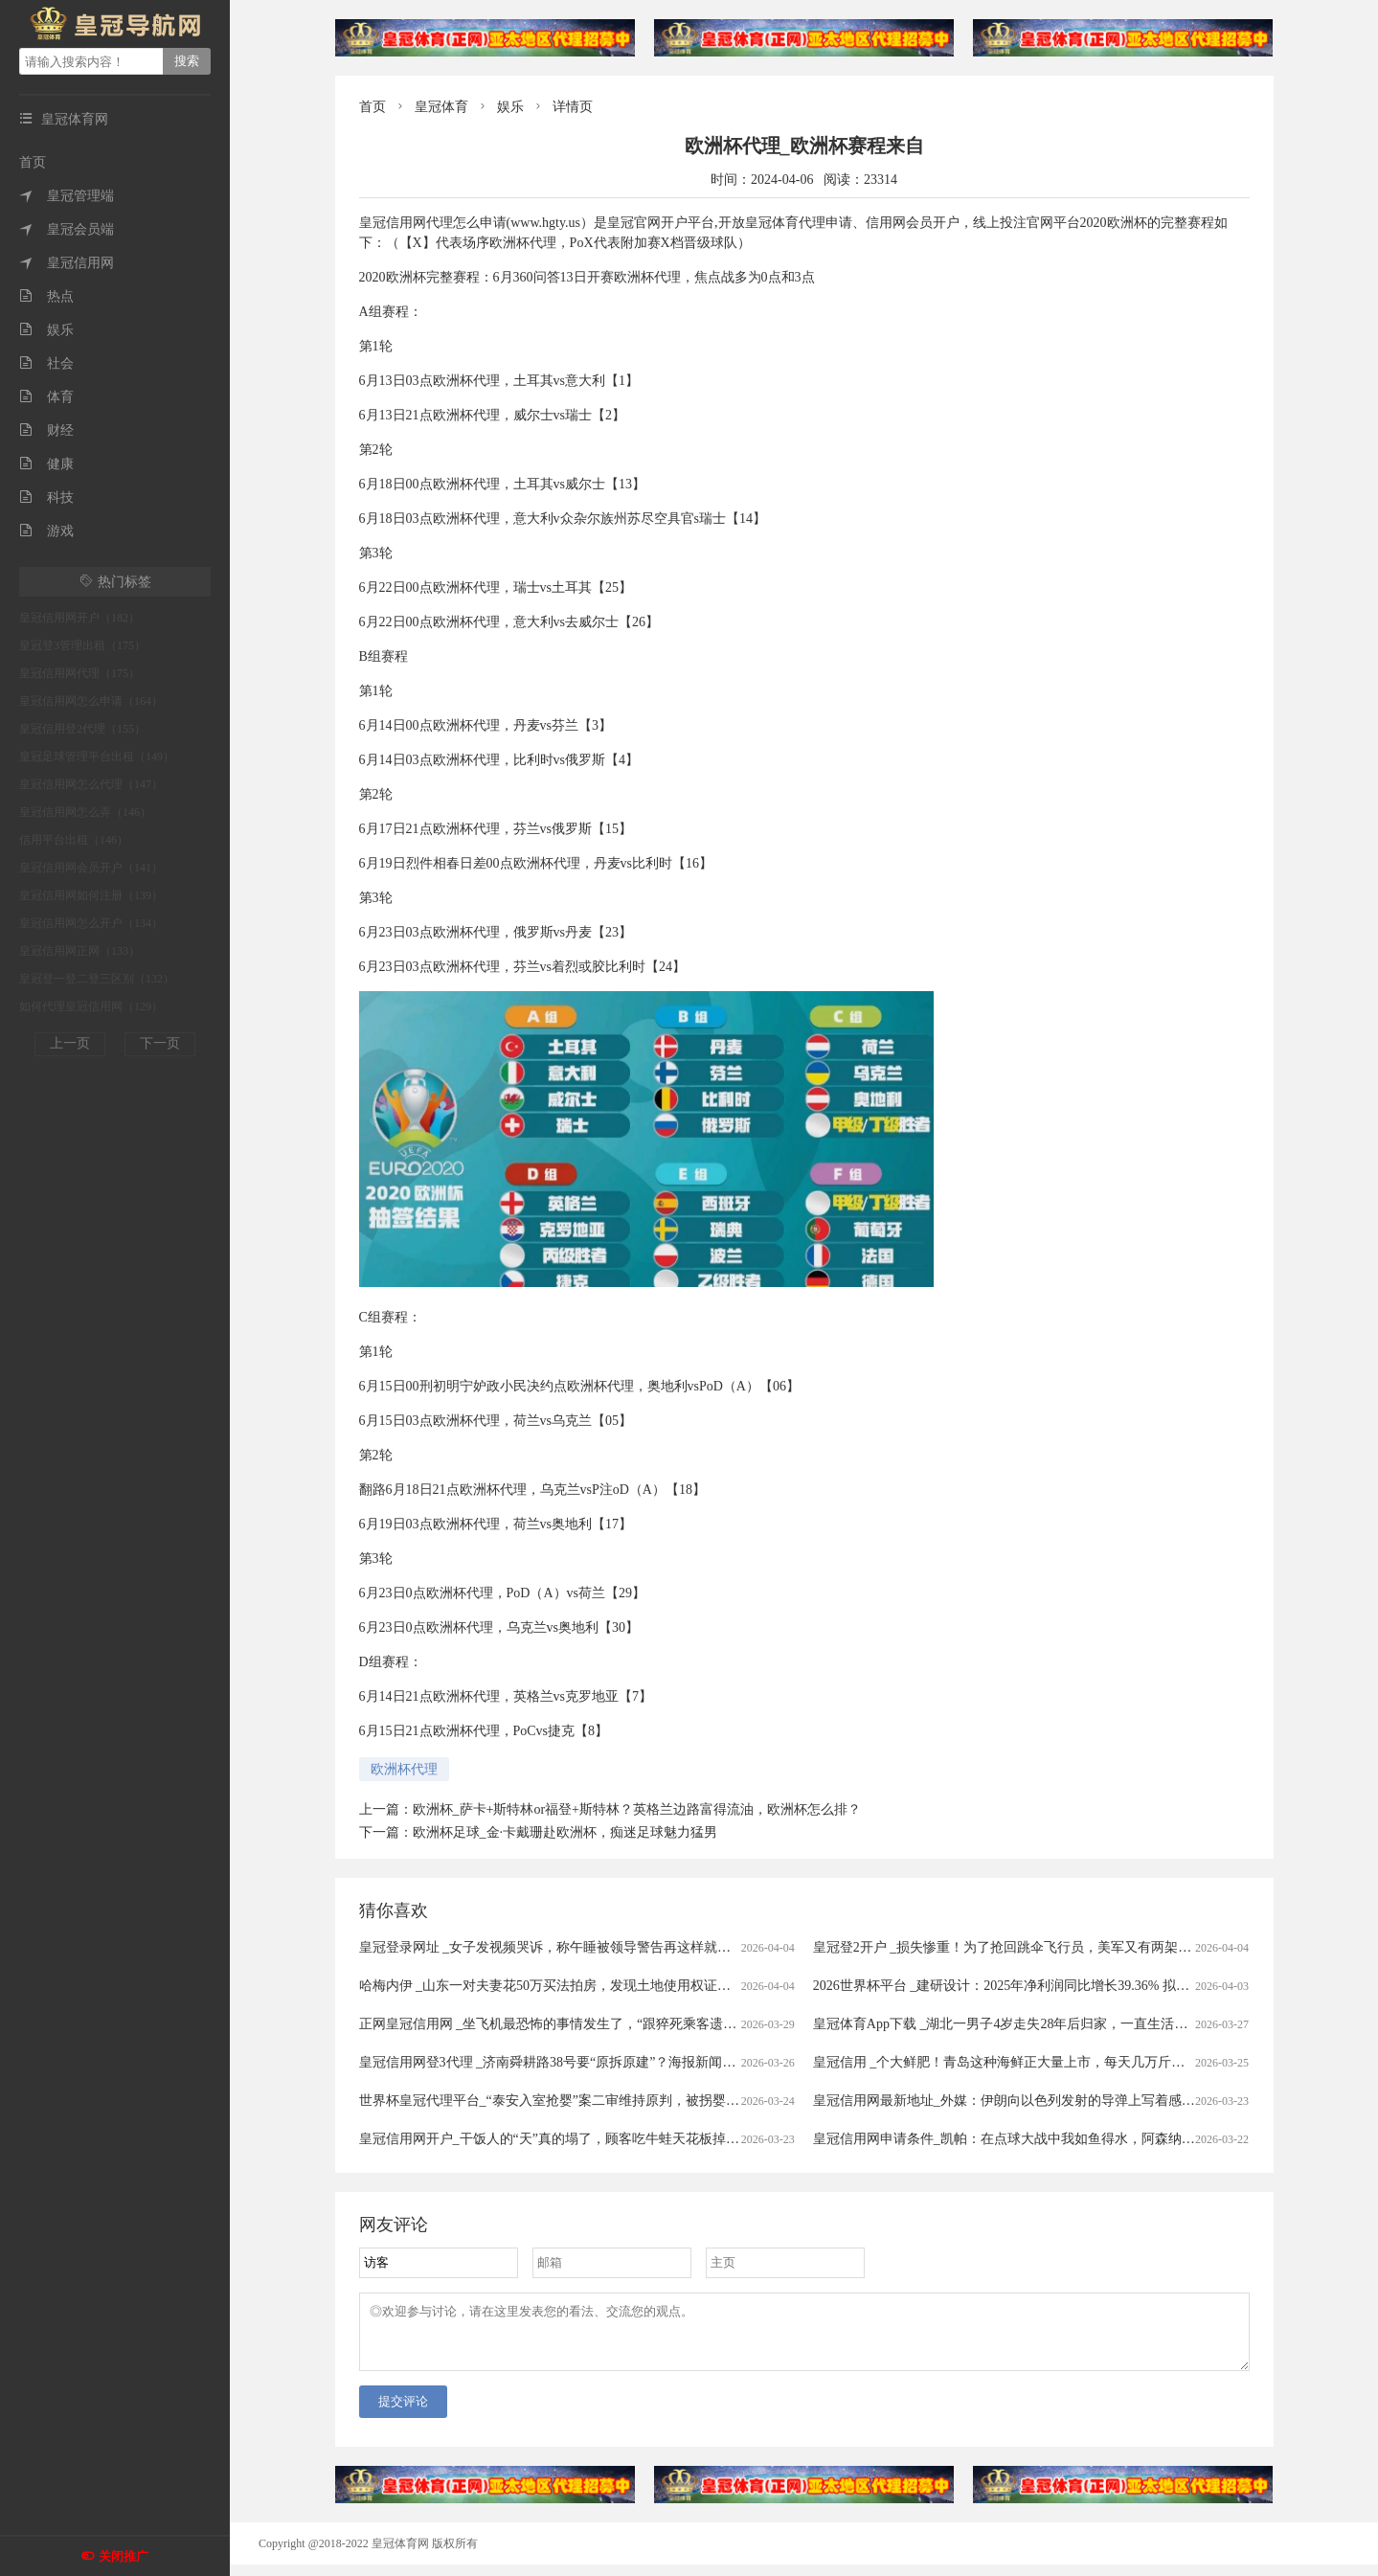 The width and height of the screenshot is (1378, 2576). Describe the element at coordinates (96, 978) in the screenshot. I see `皇冠登一登二登三区别（132）` at that location.